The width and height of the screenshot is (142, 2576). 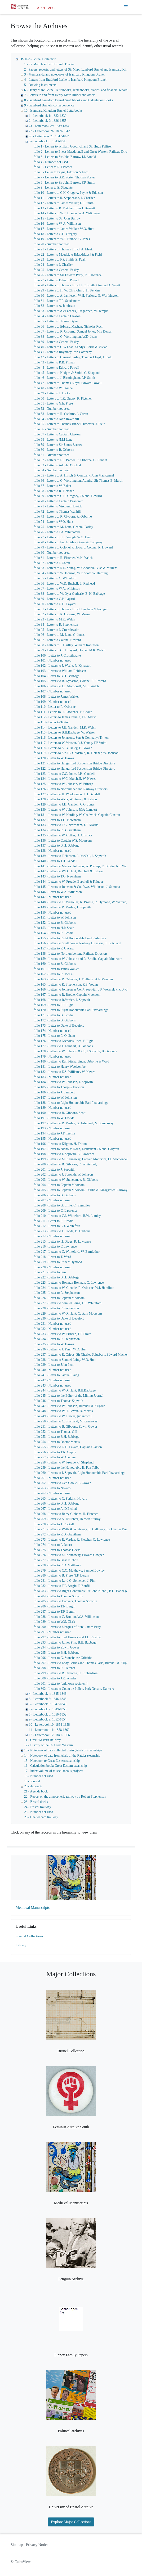 I want to click on folio 150 - Number not used, so click(x=52, y=912).